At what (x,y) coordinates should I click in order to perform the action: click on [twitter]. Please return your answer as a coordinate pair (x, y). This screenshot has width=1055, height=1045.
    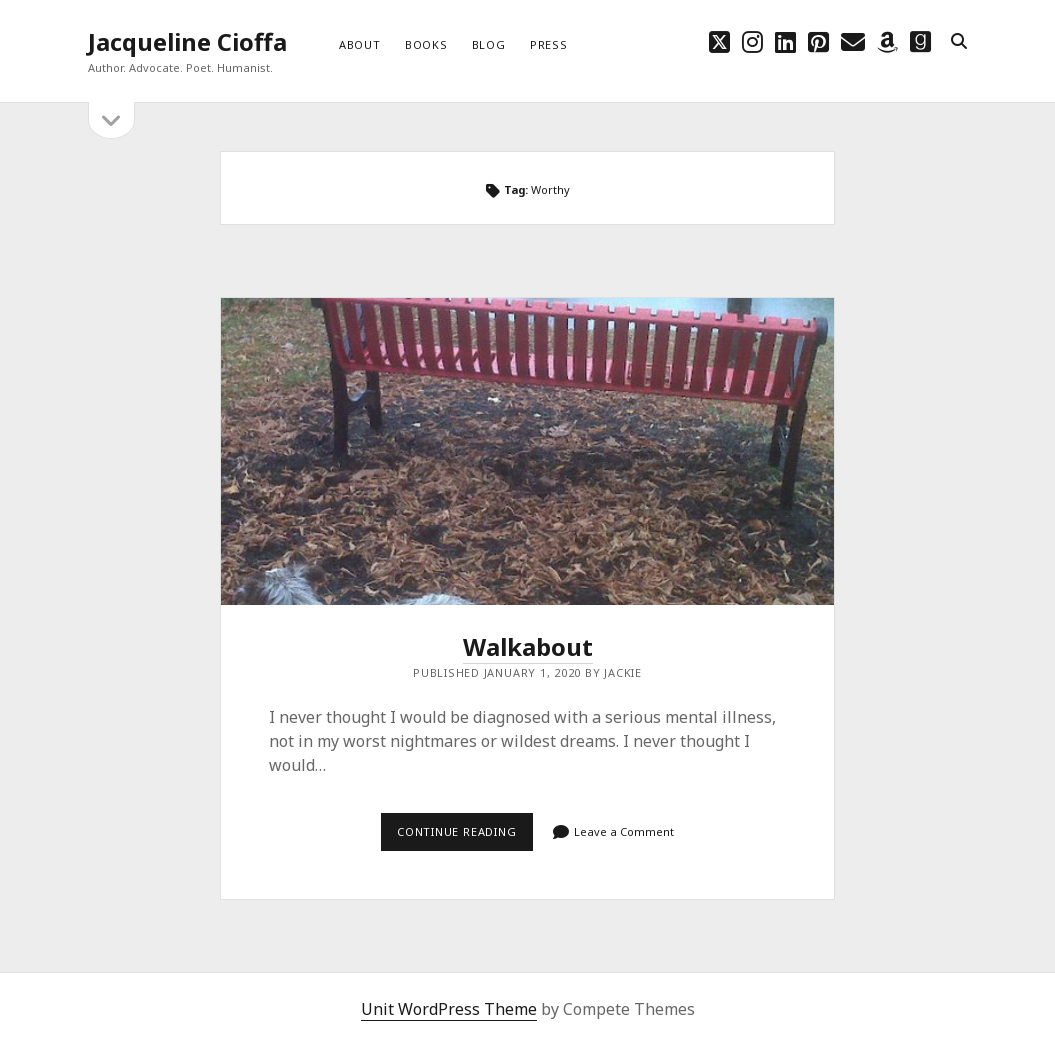
    Looking at the image, I should click on (719, 41).